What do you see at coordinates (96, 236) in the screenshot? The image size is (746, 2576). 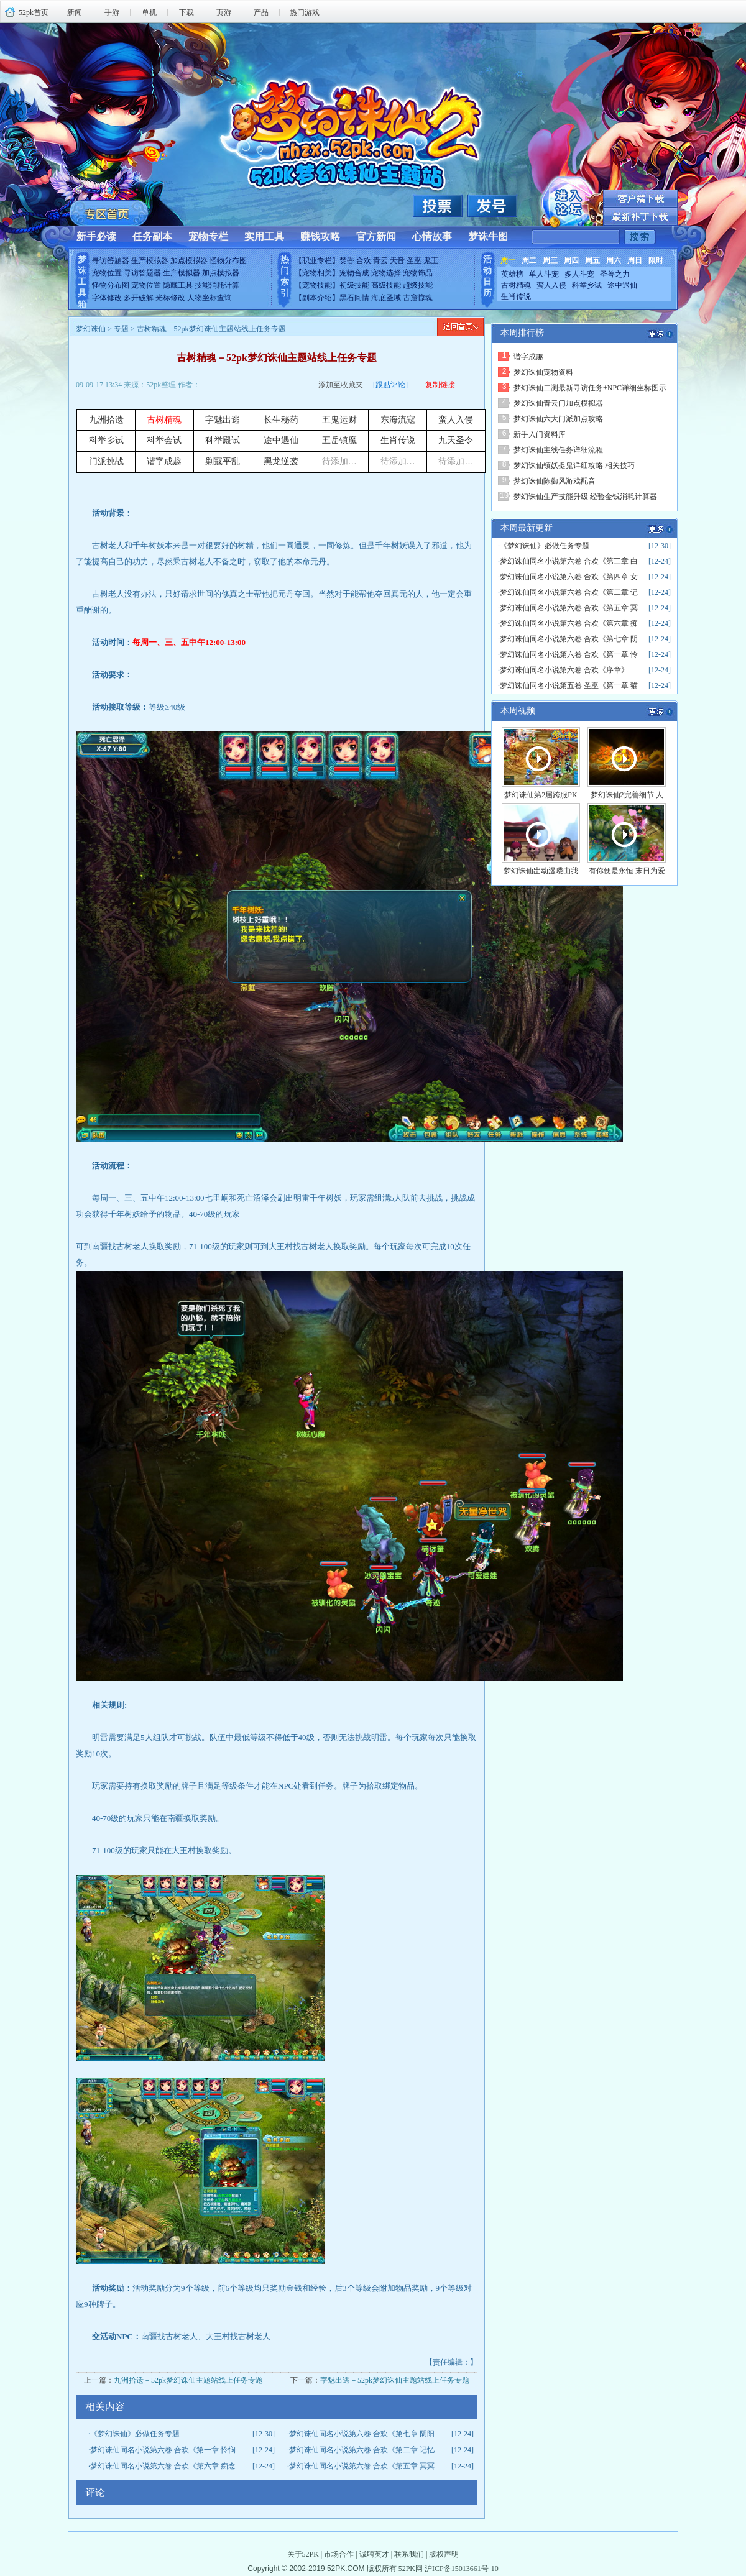 I see `新手必读` at bounding box center [96, 236].